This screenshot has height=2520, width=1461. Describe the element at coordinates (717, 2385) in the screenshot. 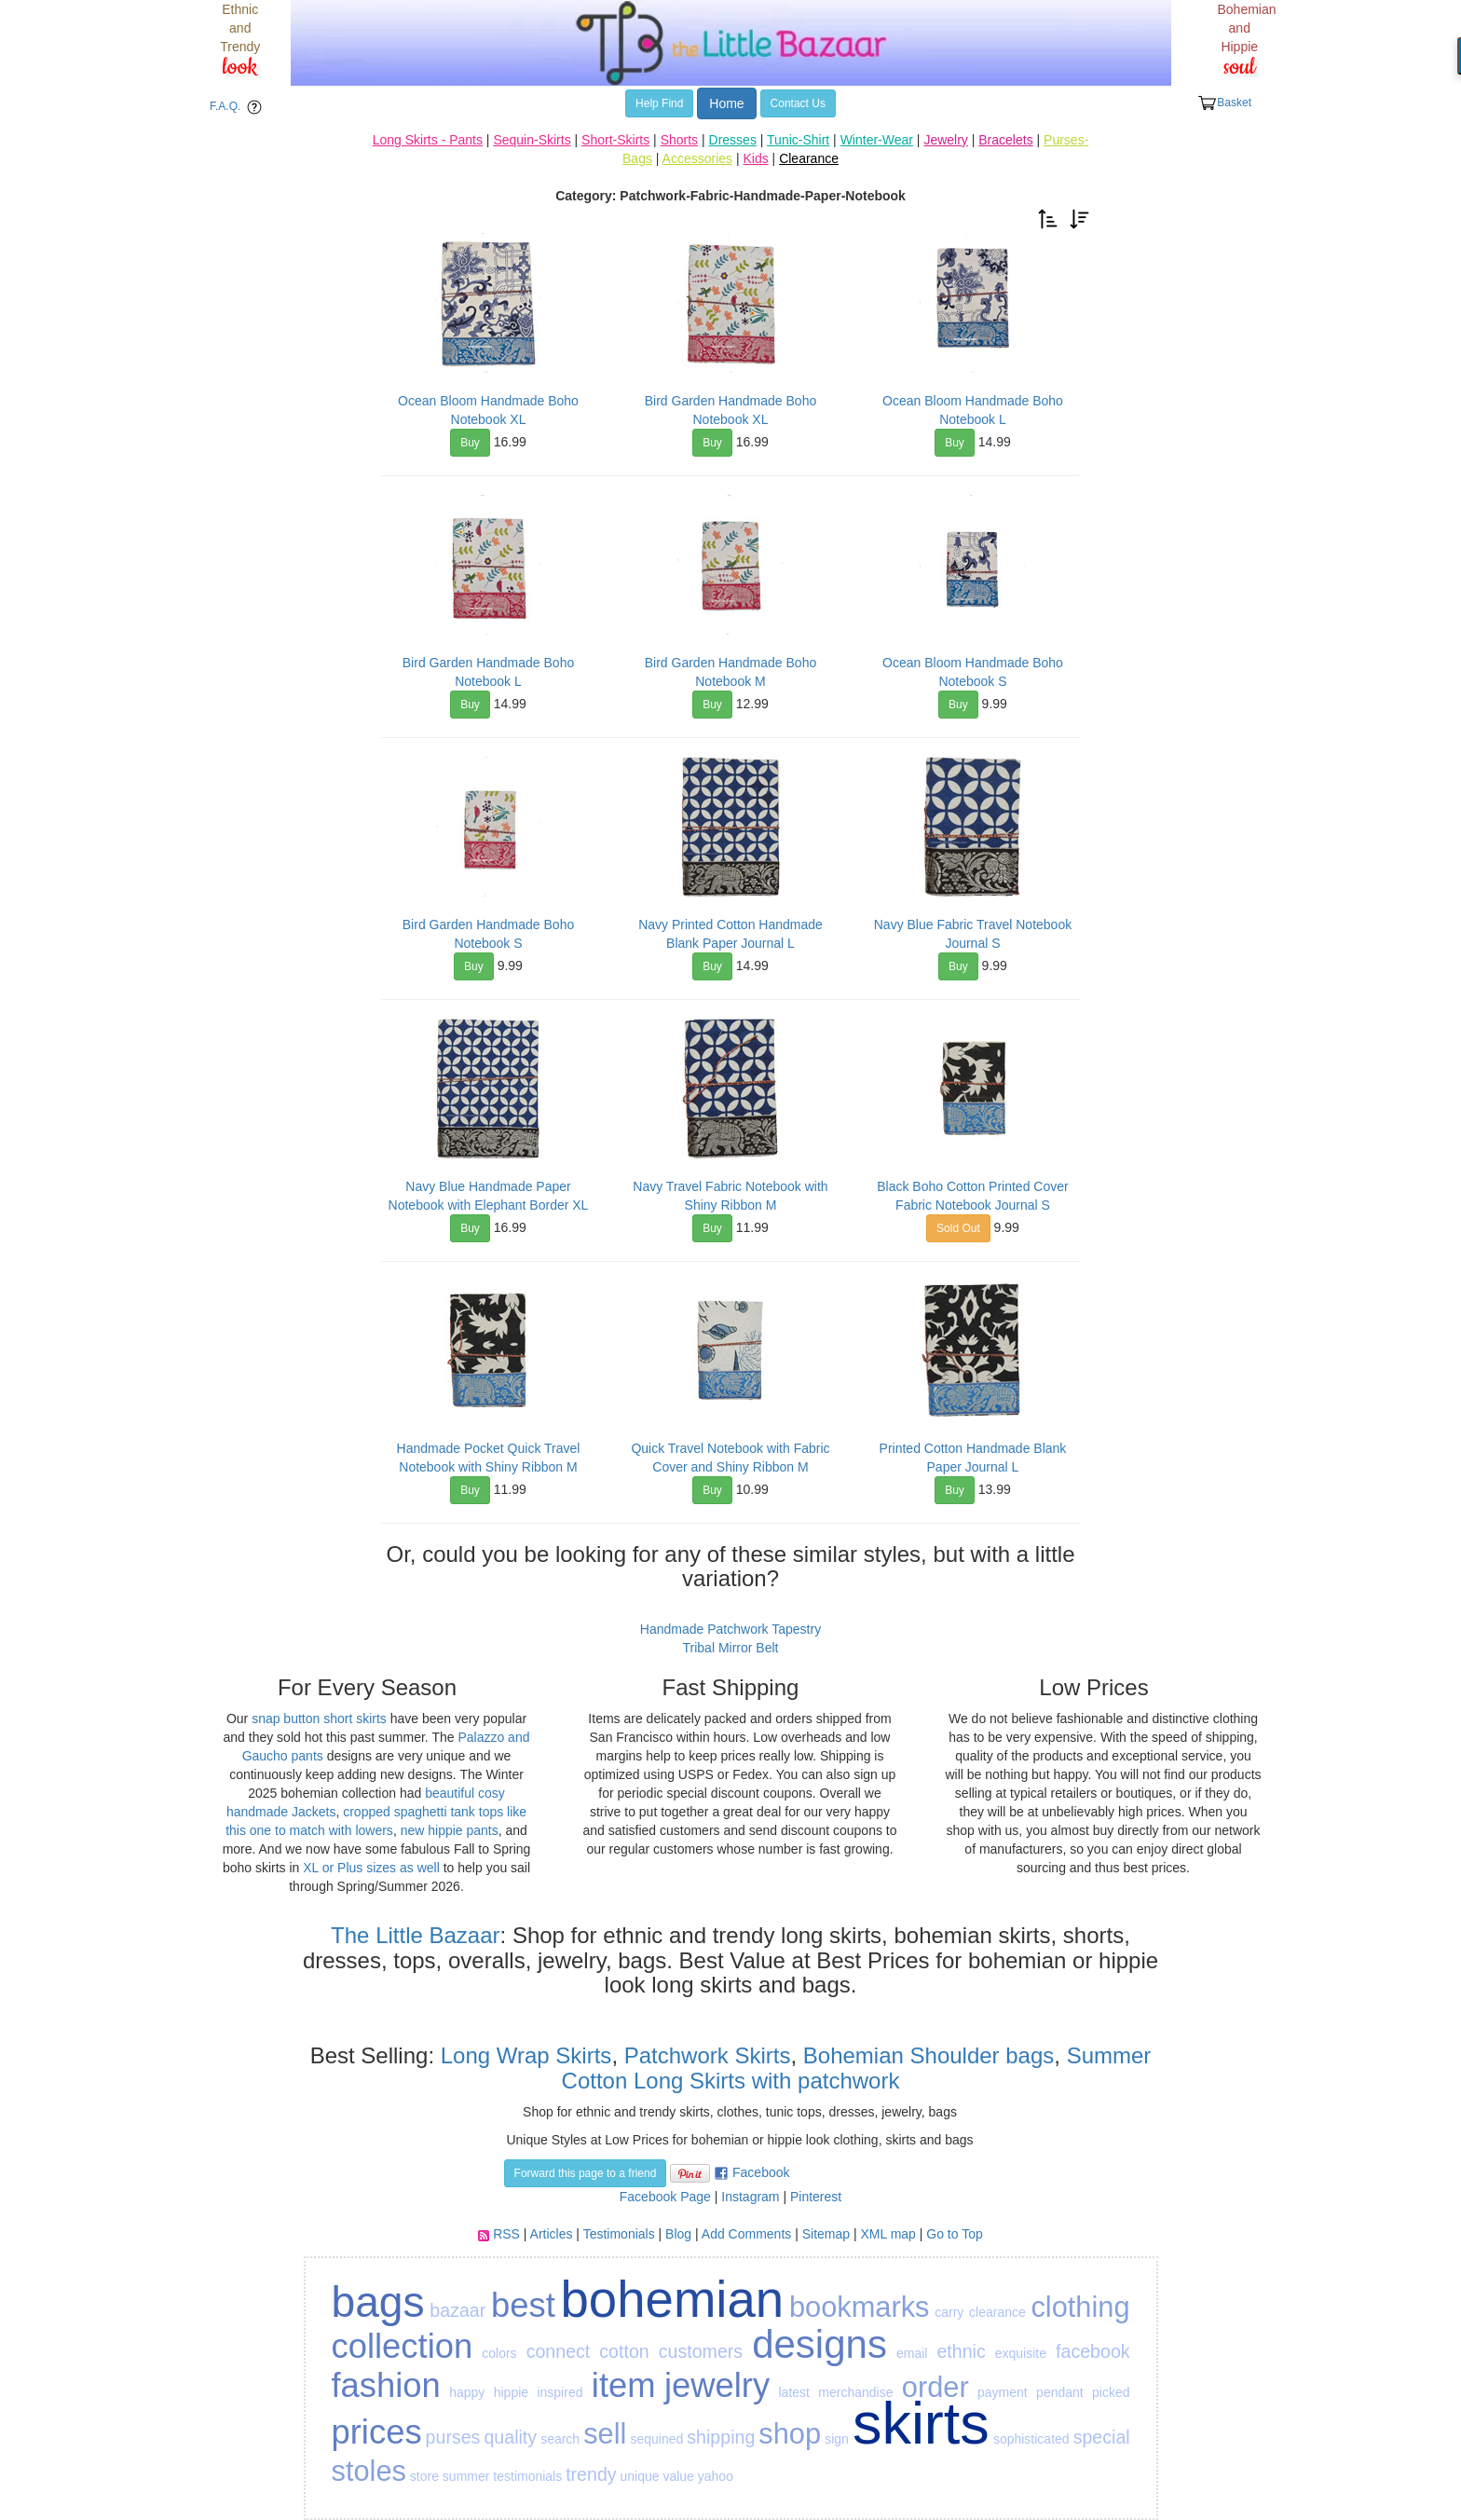

I see `jewelry` at that location.